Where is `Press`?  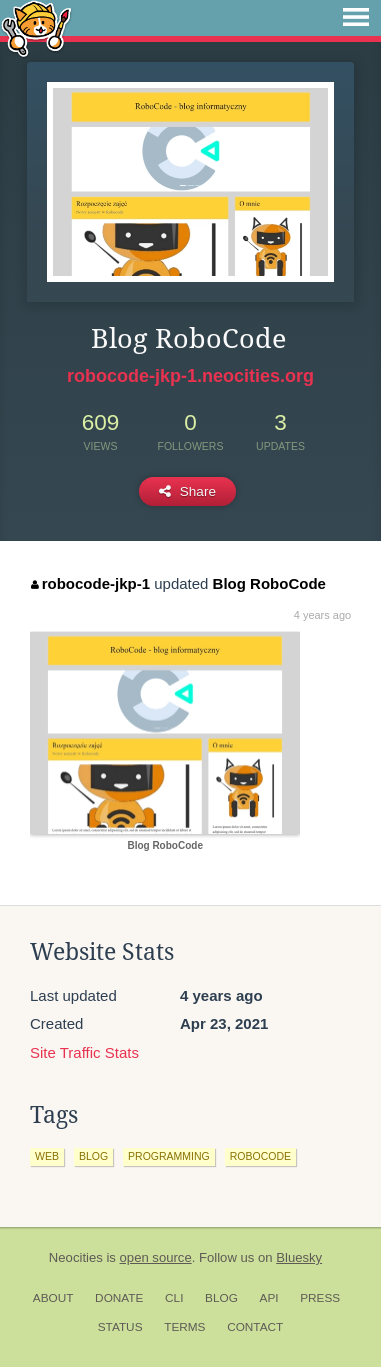
Press is located at coordinates (320, 1298).